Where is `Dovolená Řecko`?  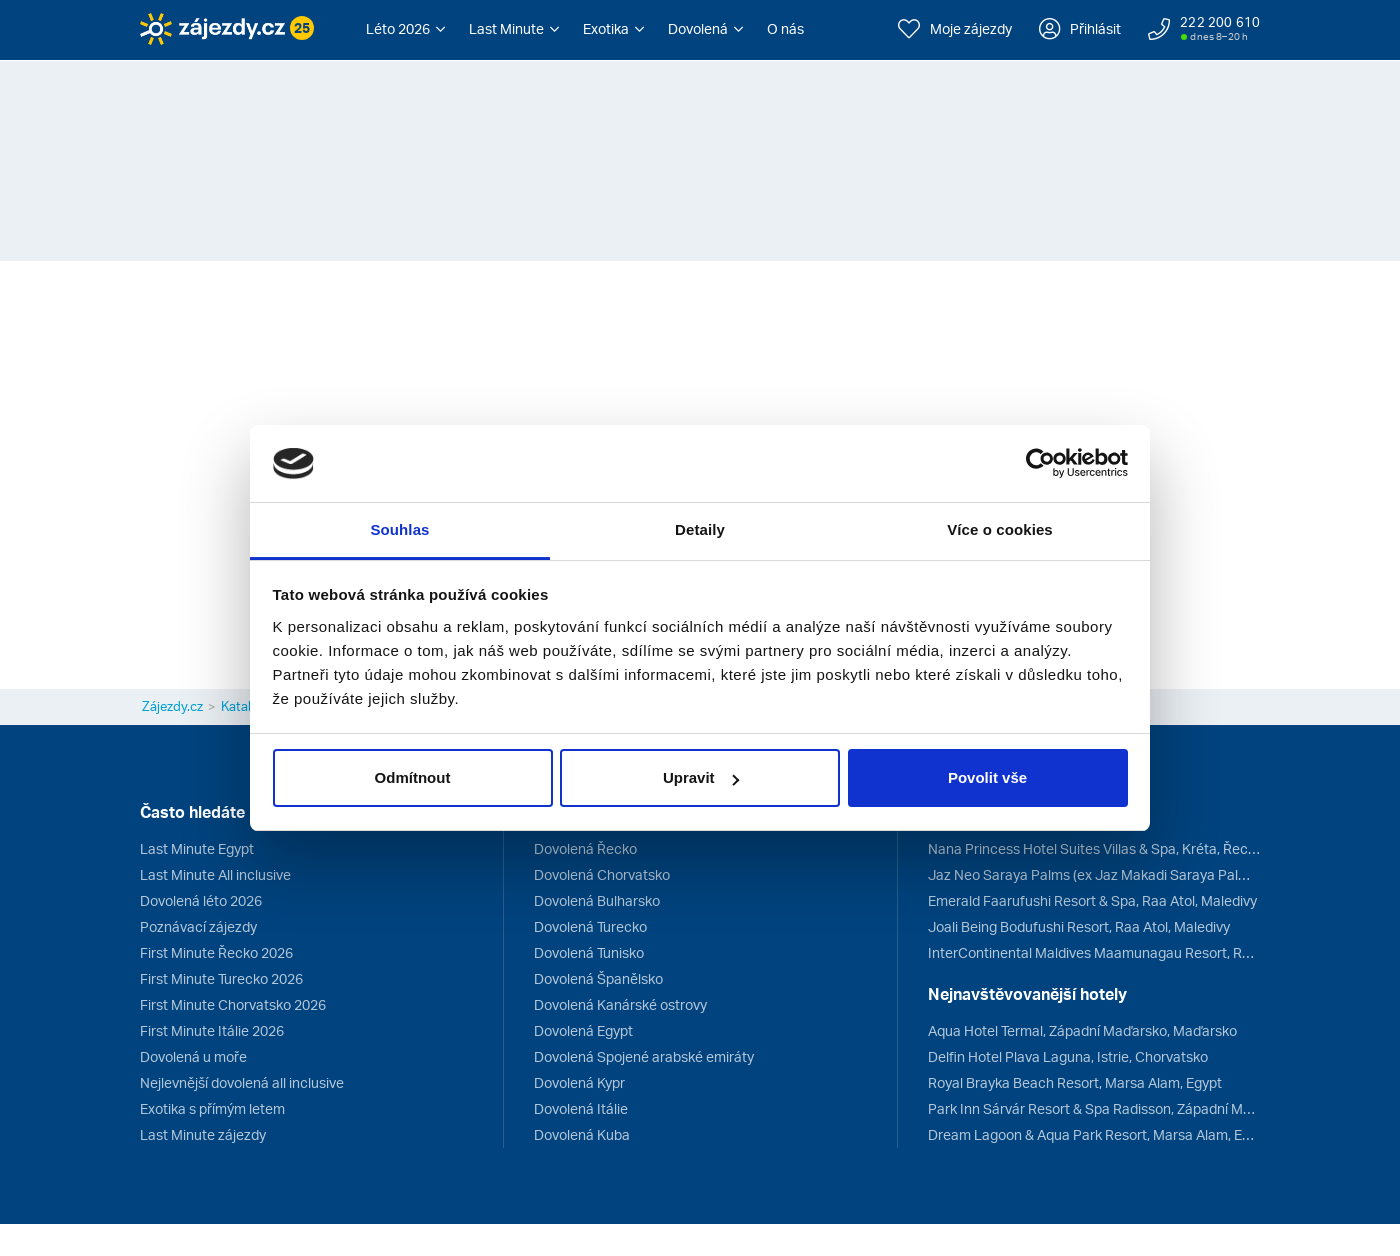
Dovolená Řecko is located at coordinates (585, 848).